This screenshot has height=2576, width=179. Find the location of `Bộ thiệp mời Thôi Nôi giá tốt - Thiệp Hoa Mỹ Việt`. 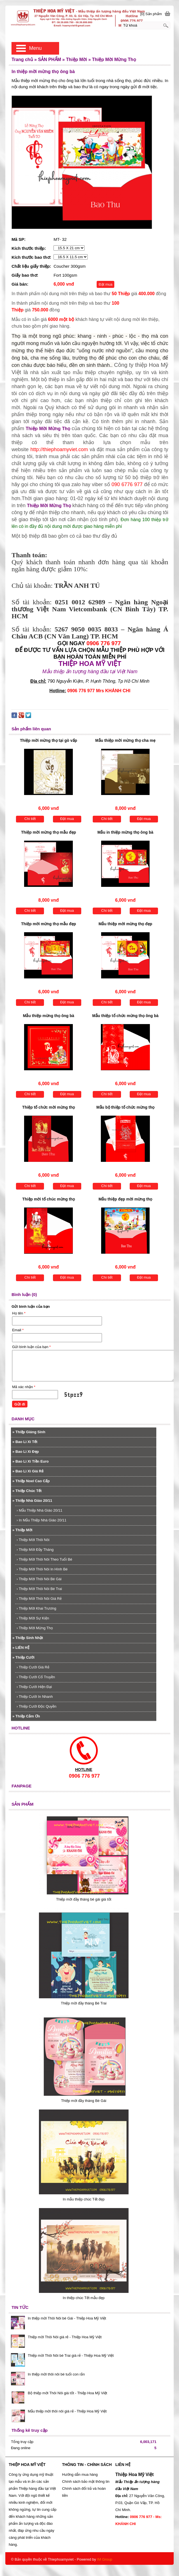

Bộ thiệp mời Thôi Nôi giá tốt - Thiệp Hoa Mỹ Việt is located at coordinates (67, 2393).